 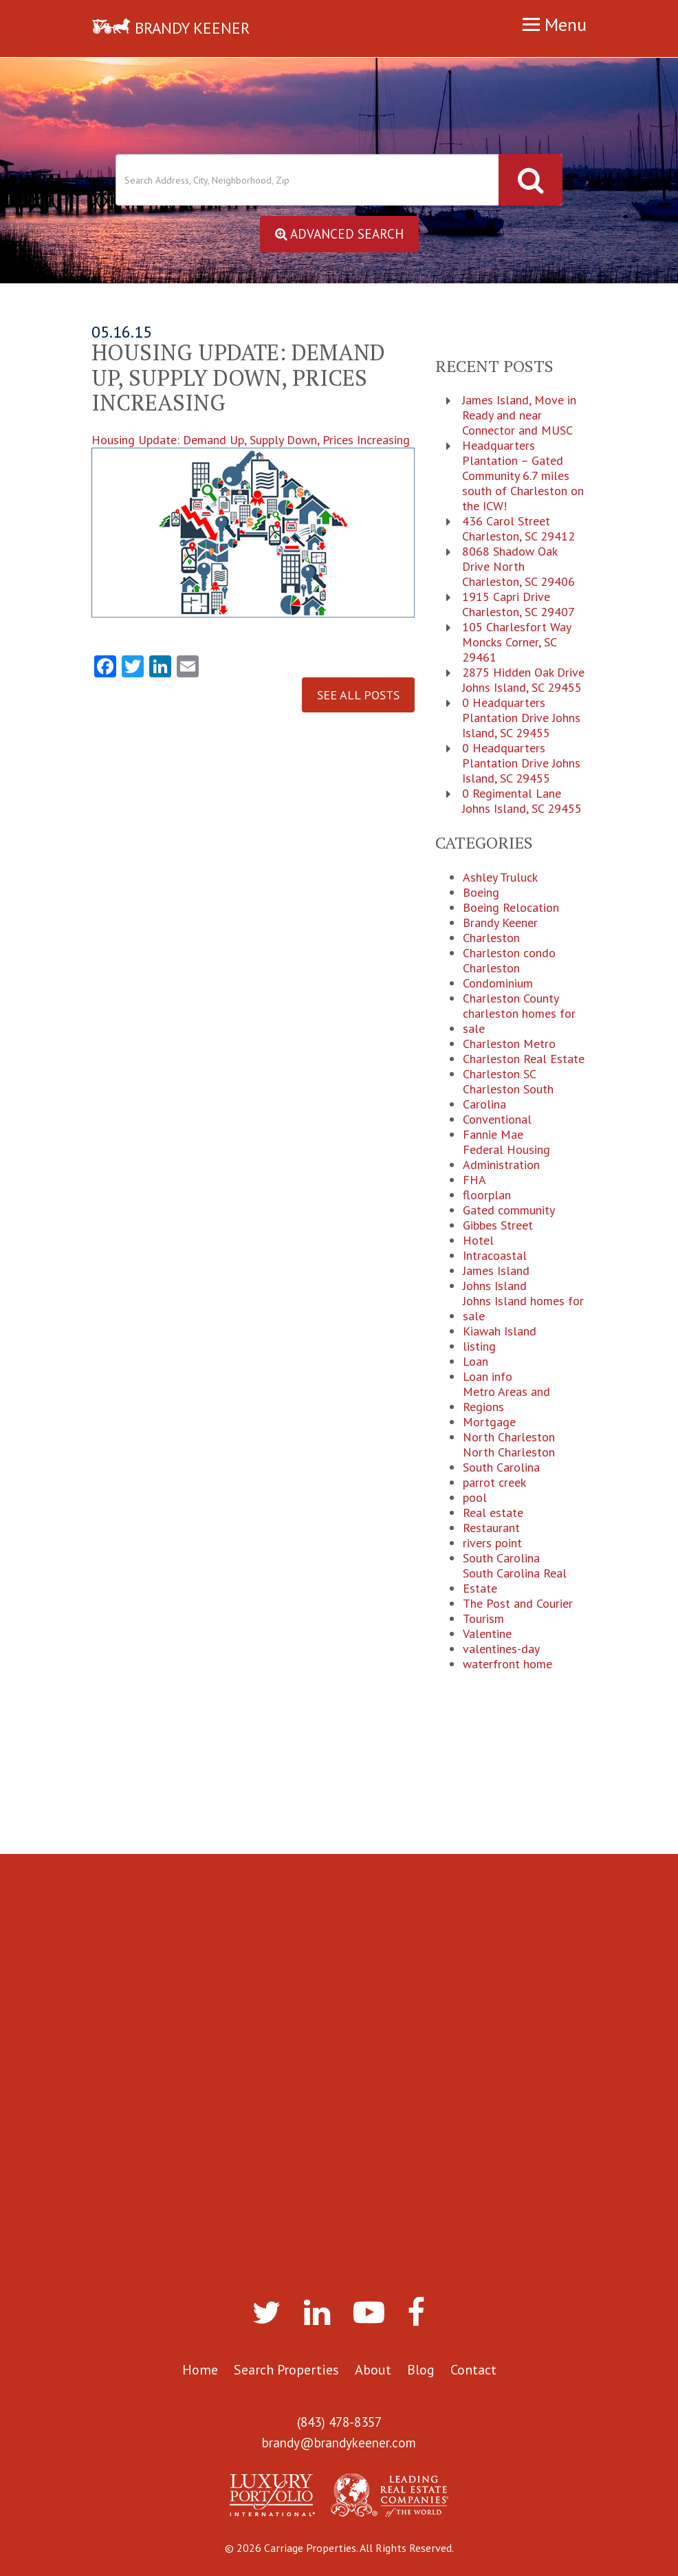 What do you see at coordinates (522, 802) in the screenshot?
I see `0 Regimental Lane Johns Island, SC 29455` at bounding box center [522, 802].